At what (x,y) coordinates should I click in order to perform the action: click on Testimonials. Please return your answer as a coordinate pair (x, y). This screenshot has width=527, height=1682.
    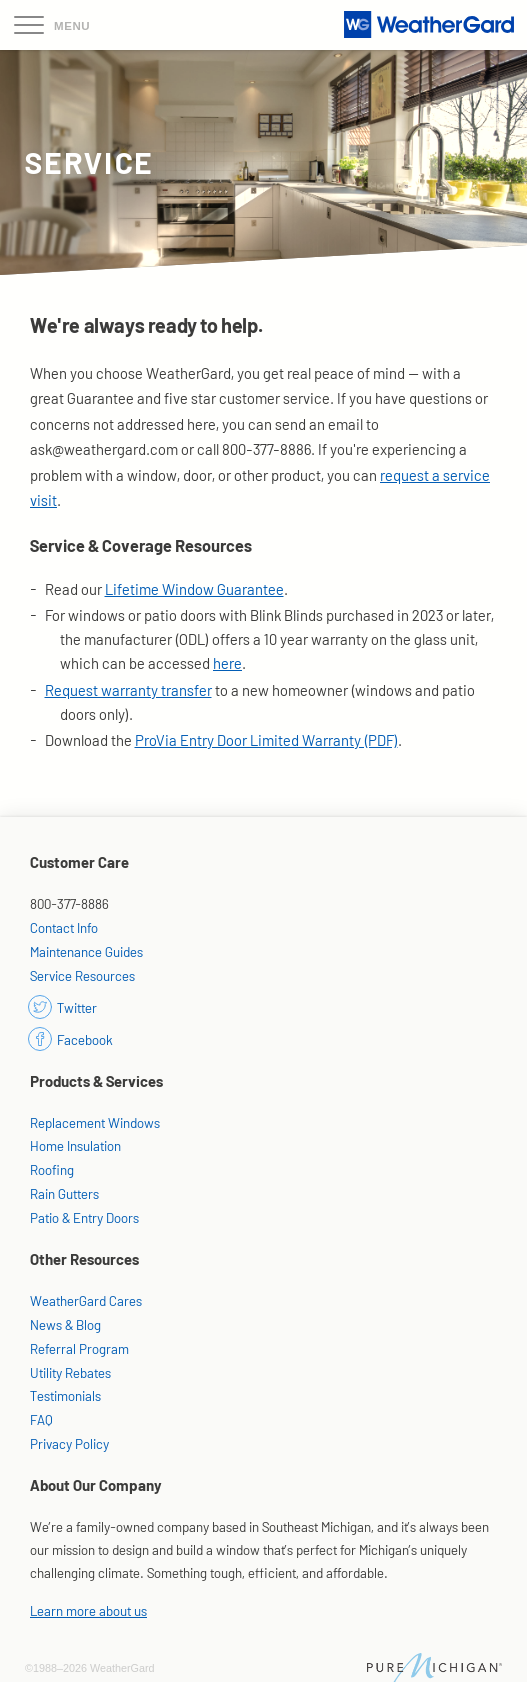
    Looking at the image, I should click on (65, 1395).